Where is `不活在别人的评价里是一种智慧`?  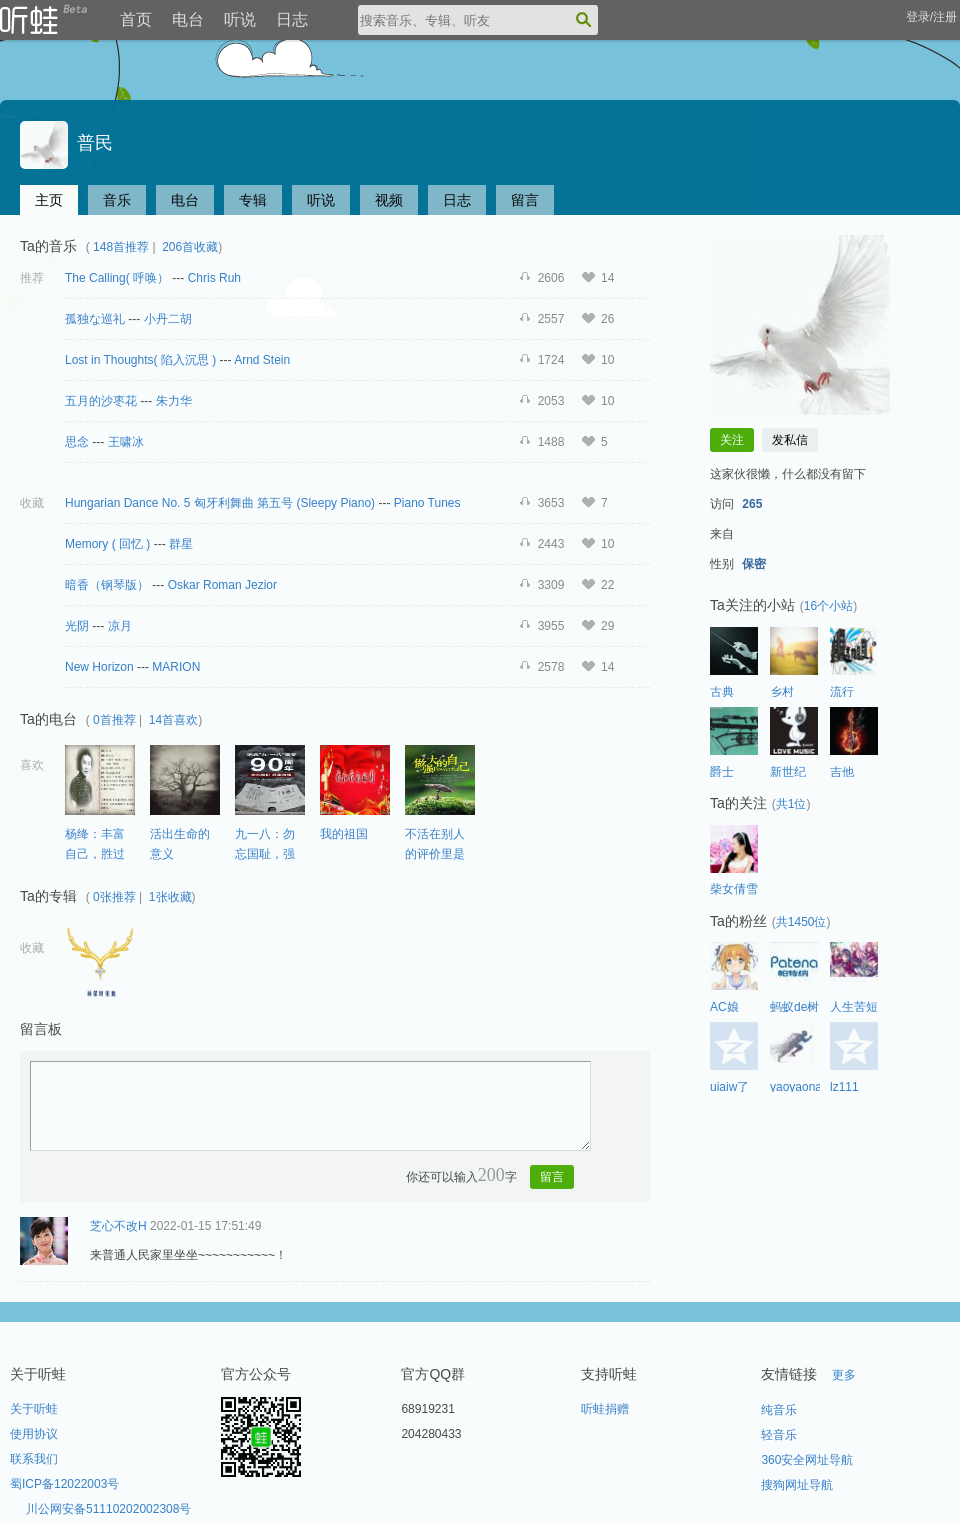
不活在别人的评价里是一种智慧 is located at coordinates (435, 853).